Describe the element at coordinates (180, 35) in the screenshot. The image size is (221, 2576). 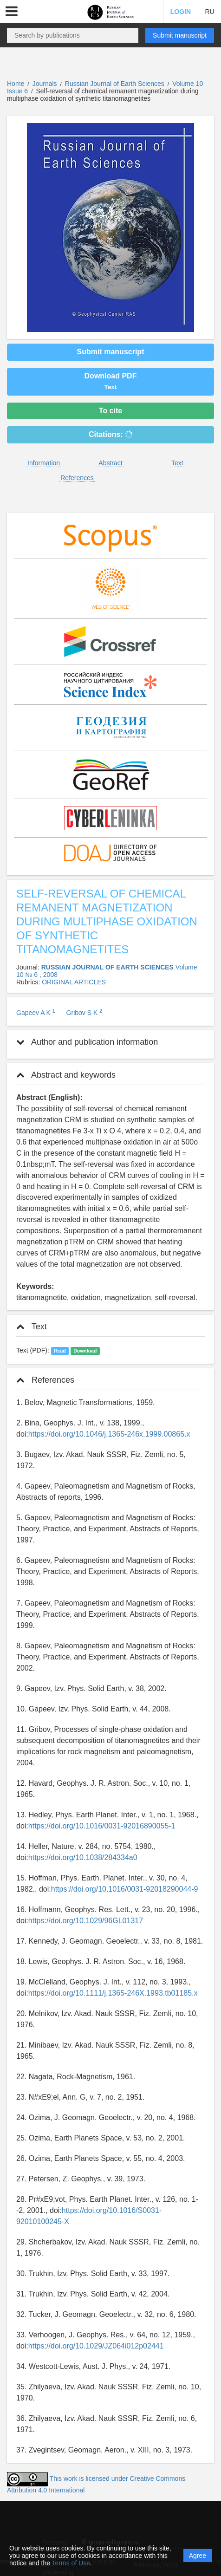
I see `Submit manuscript` at that location.